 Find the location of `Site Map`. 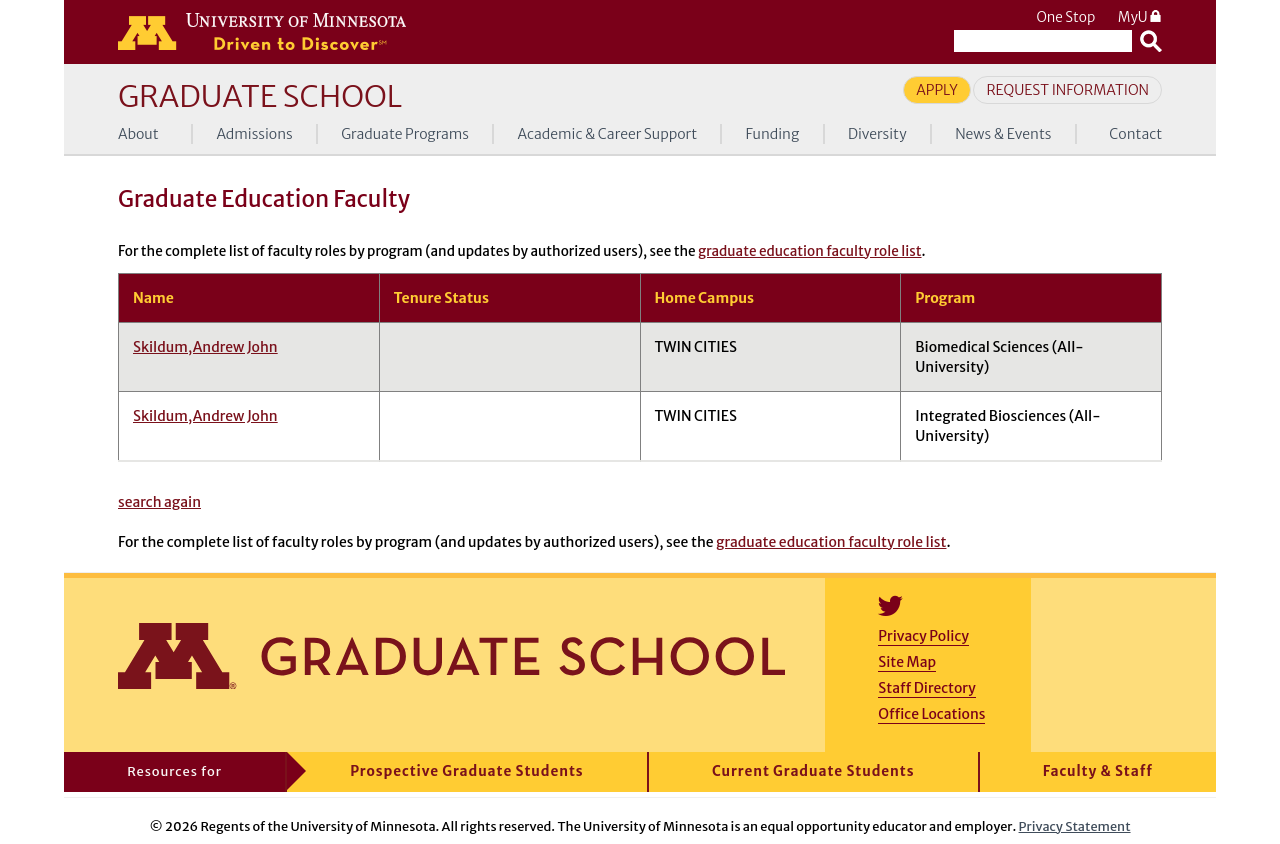

Site Map is located at coordinates (907, 662).